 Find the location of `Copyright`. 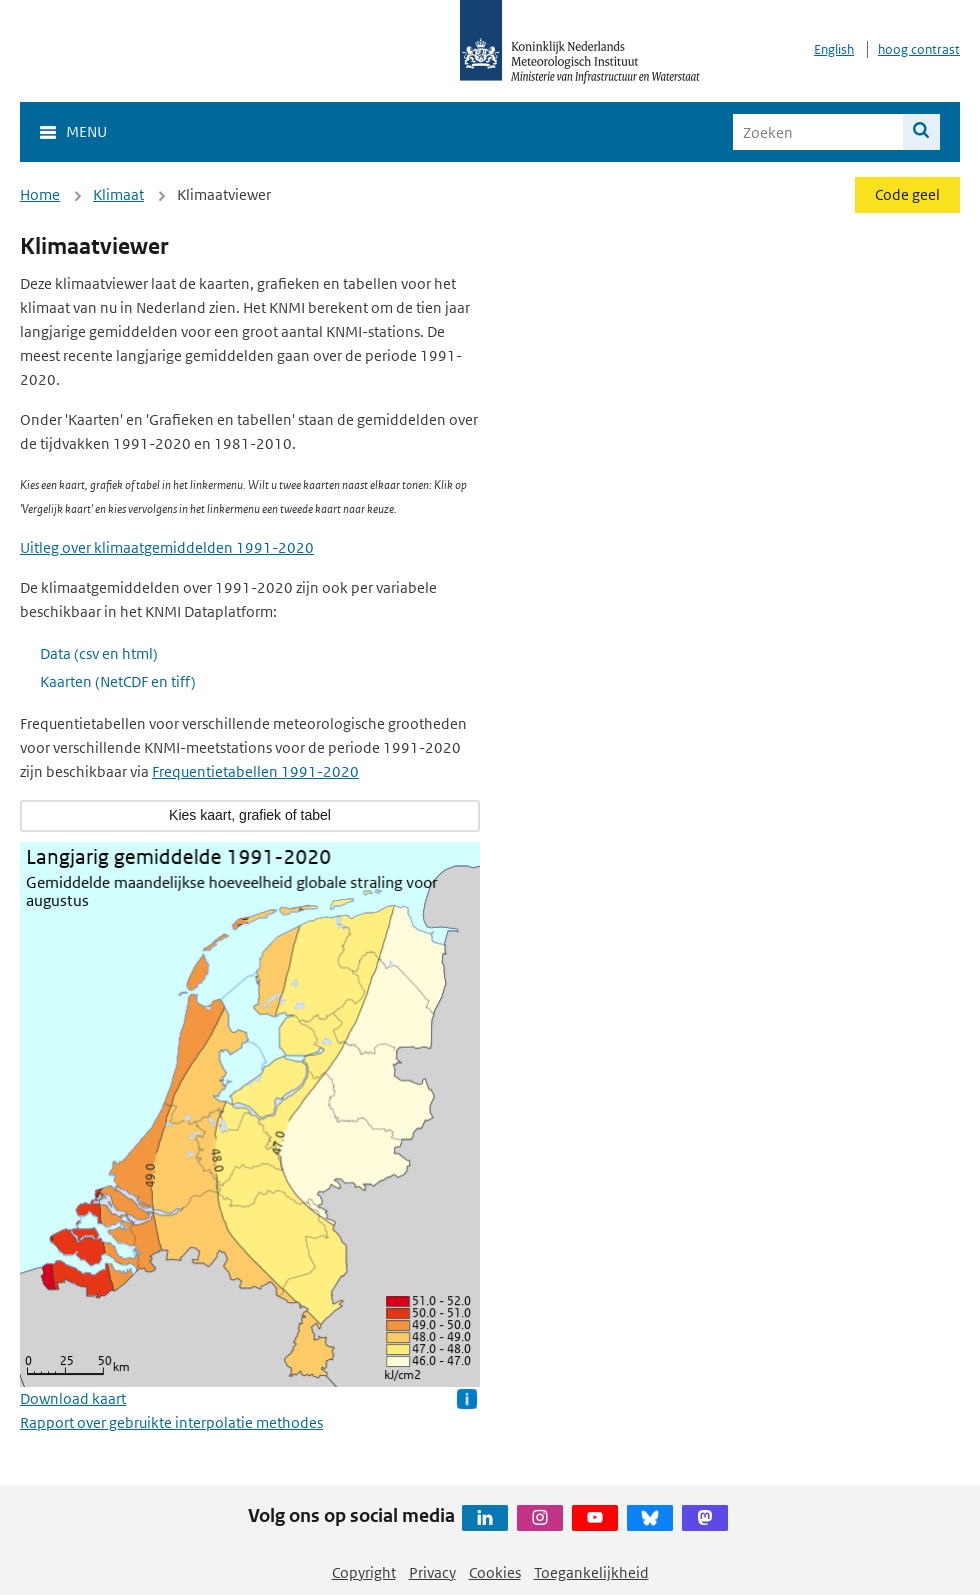

Copyright is located at coordinates (364, 1572).